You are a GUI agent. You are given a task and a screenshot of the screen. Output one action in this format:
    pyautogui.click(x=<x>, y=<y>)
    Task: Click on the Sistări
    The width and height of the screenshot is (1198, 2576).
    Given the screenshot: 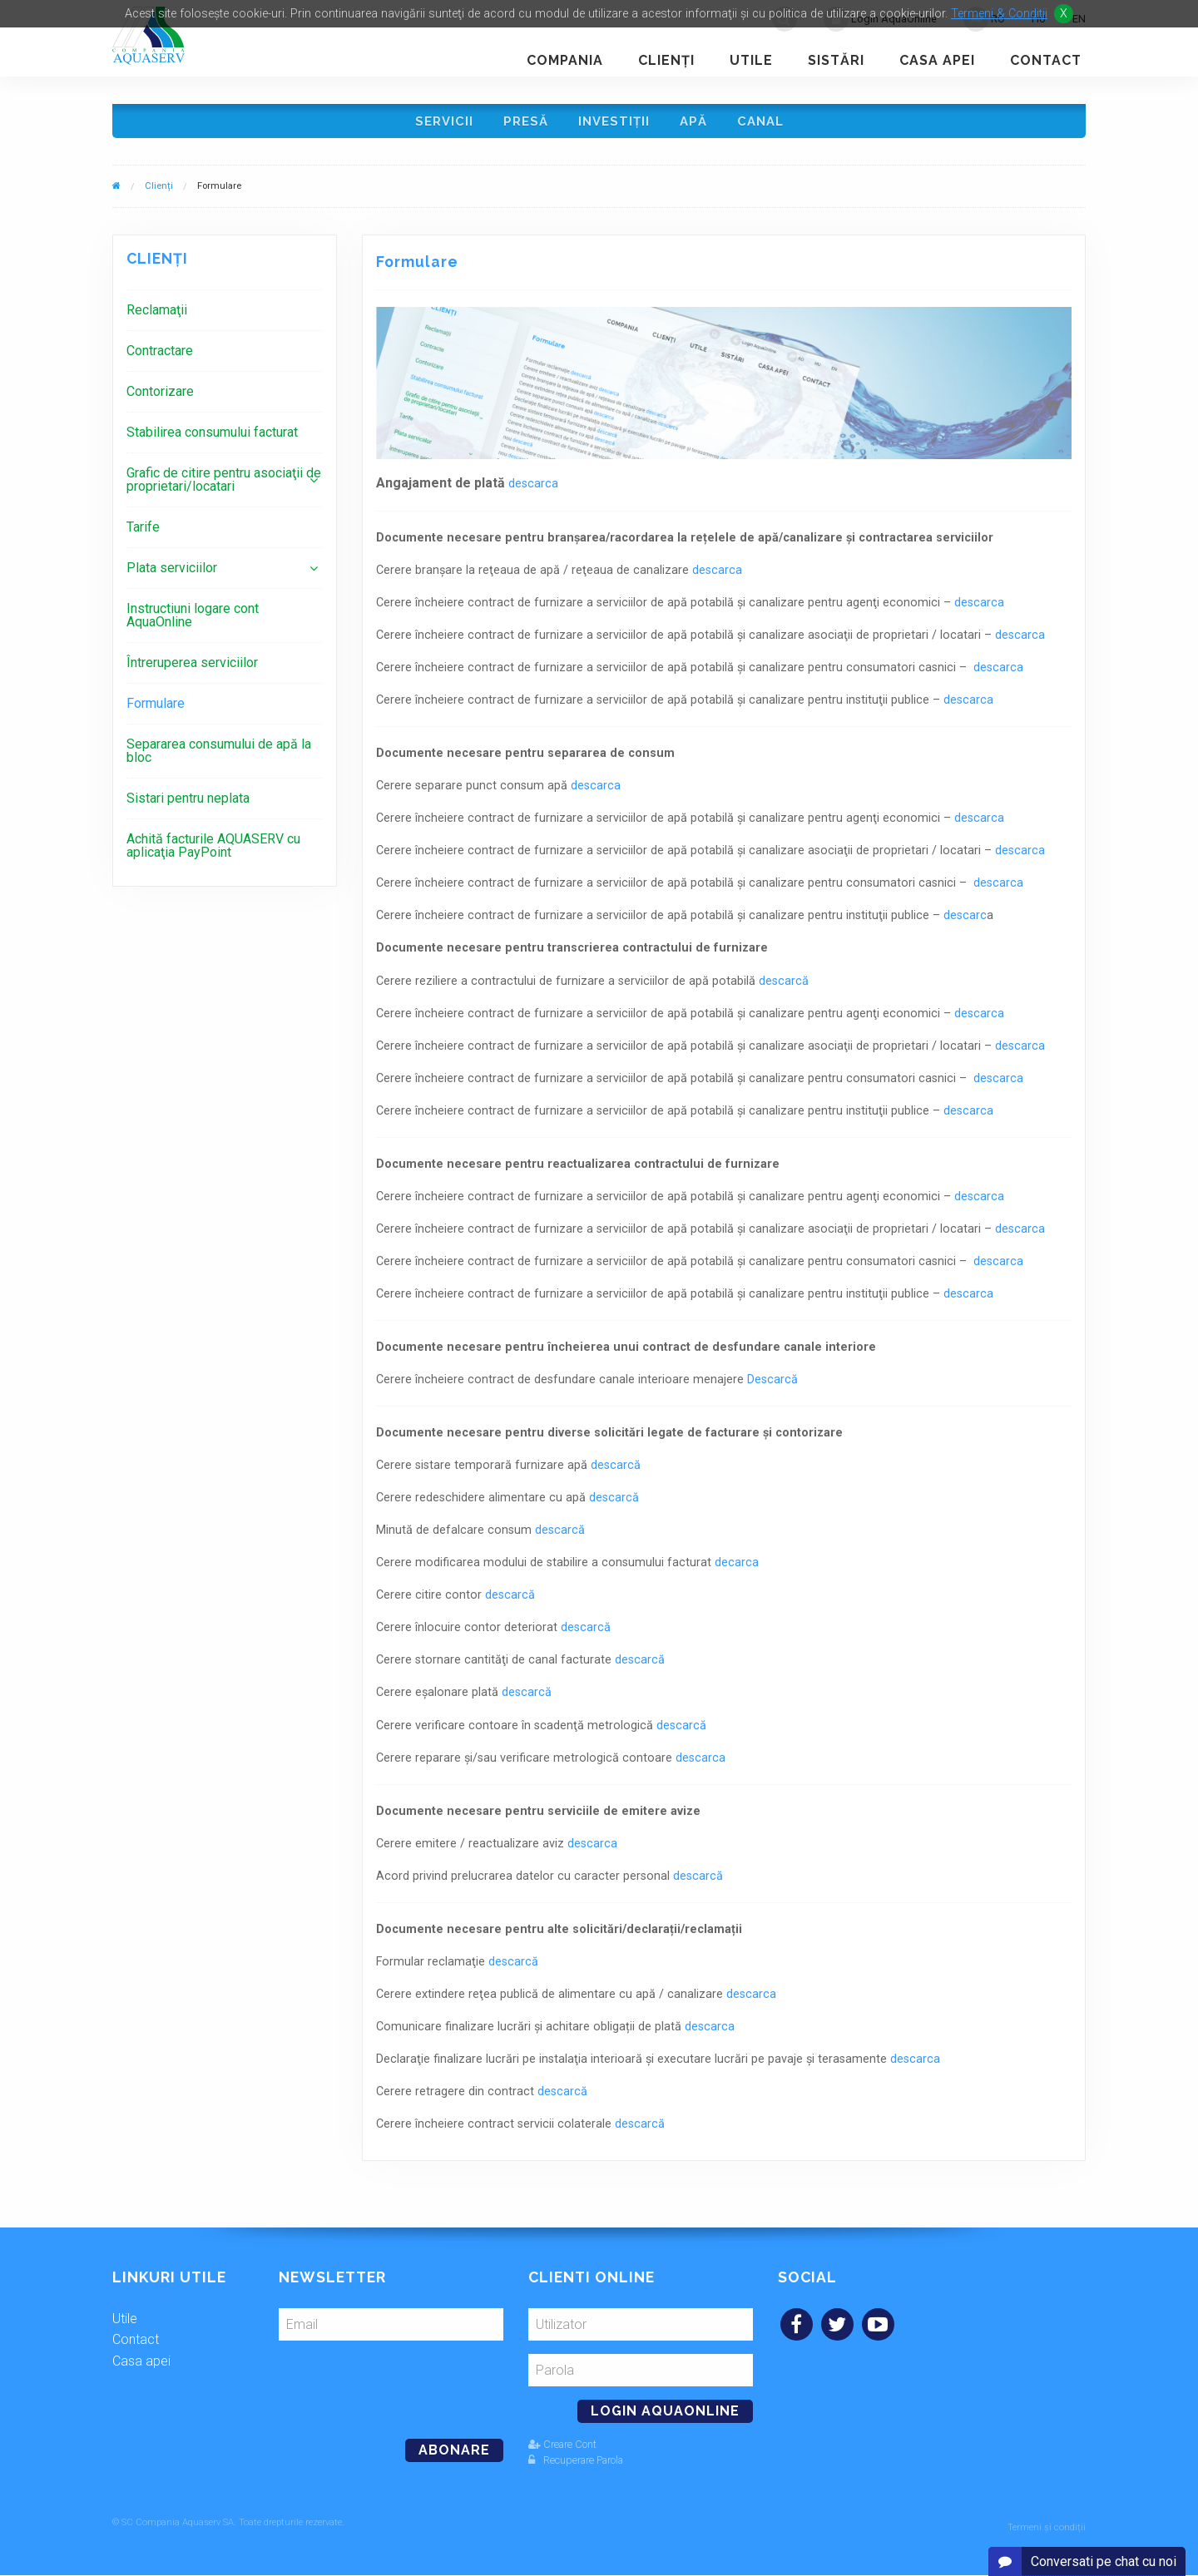 What is the action you would take?
    pyautogui.click(x=836, y=60)
    